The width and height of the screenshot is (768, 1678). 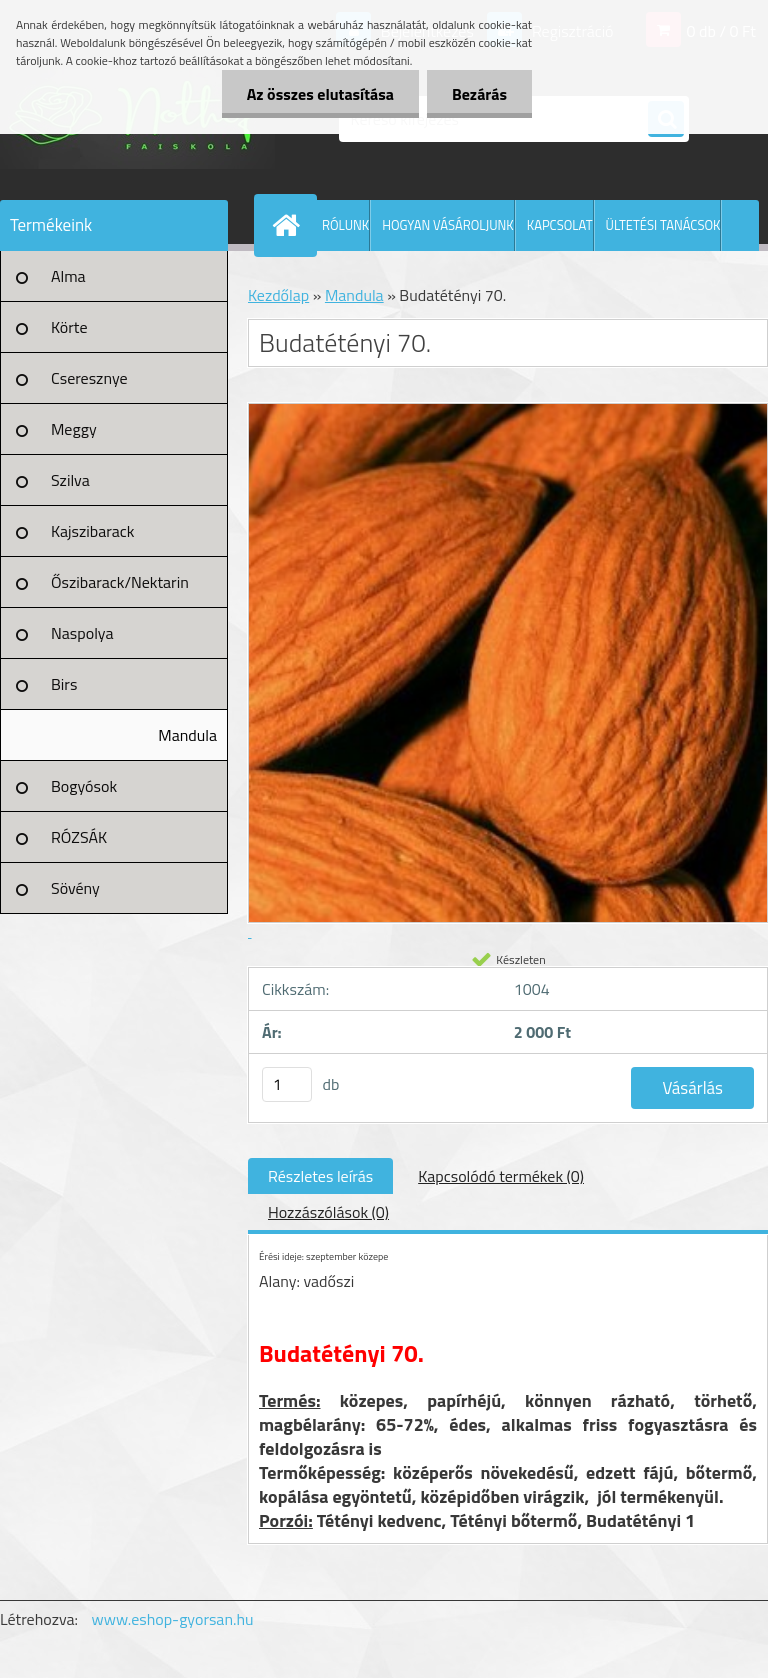 What do you see at coordinates (663, 225) in the screenshot?
I see `ÜLTETÉSI TANÁCSOK` at bounding box center [663, 225].